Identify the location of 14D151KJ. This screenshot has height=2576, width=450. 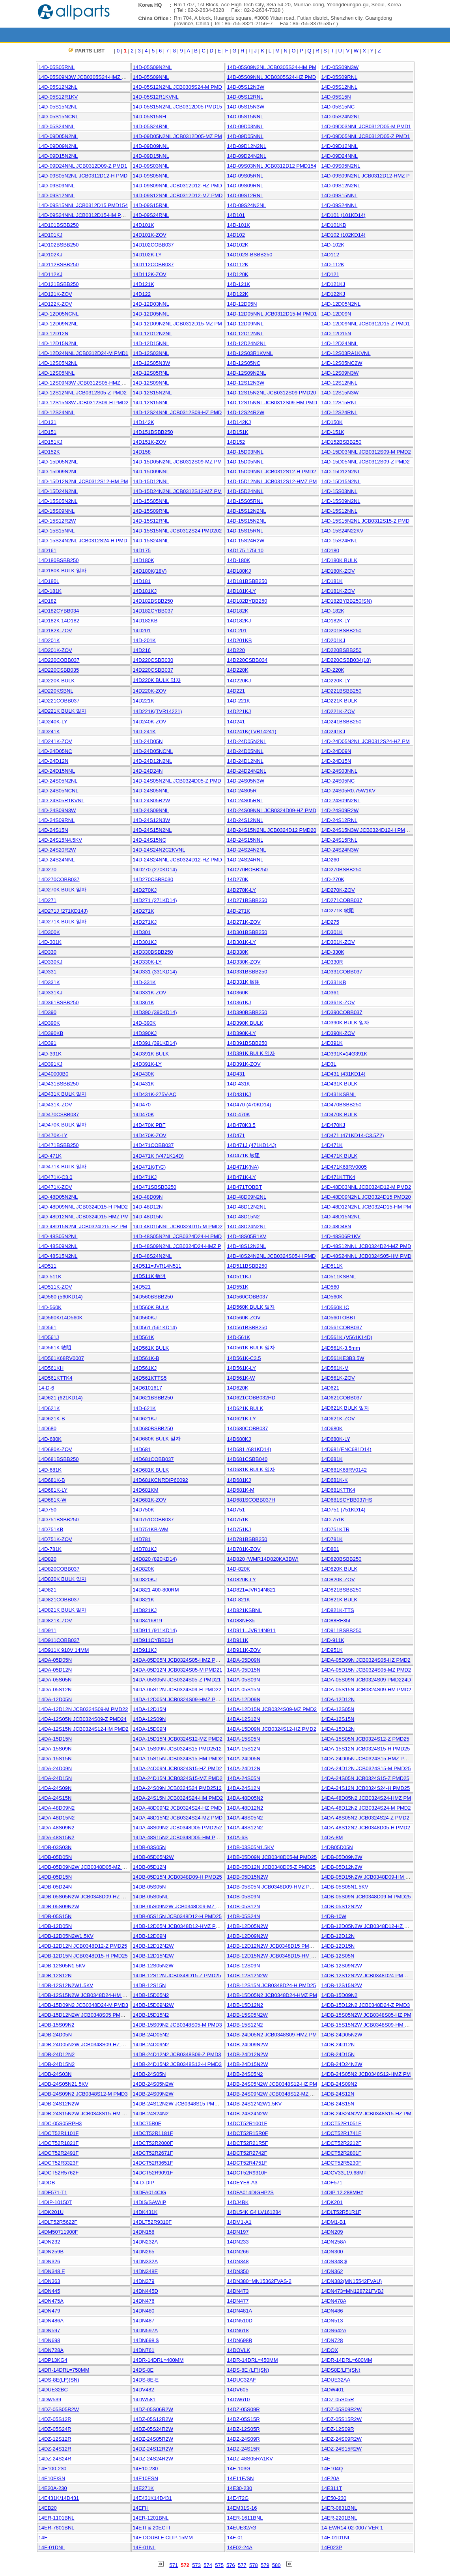
(51, 442).